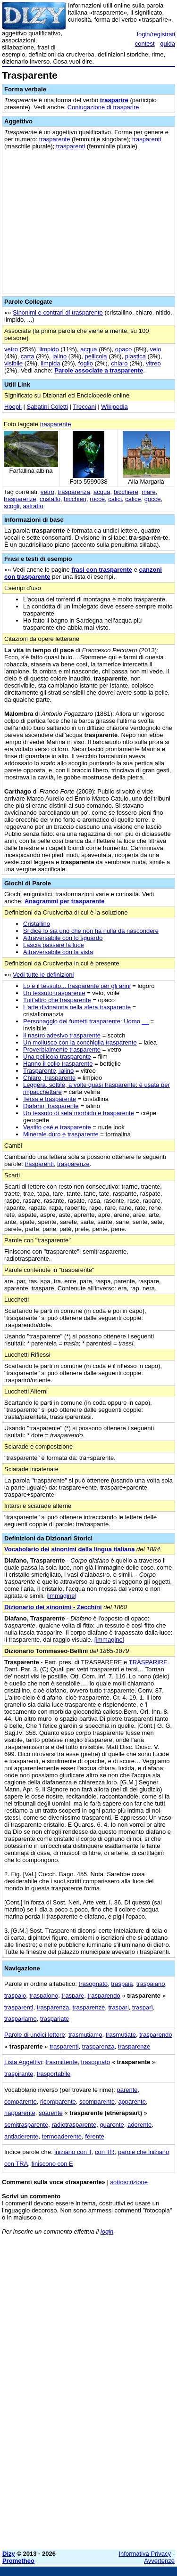 This screenshot has height=2576, width=177. Describe the element at coordinates (23, 2062) in the screenshot. I see `Lista Aggettivi` at that location.